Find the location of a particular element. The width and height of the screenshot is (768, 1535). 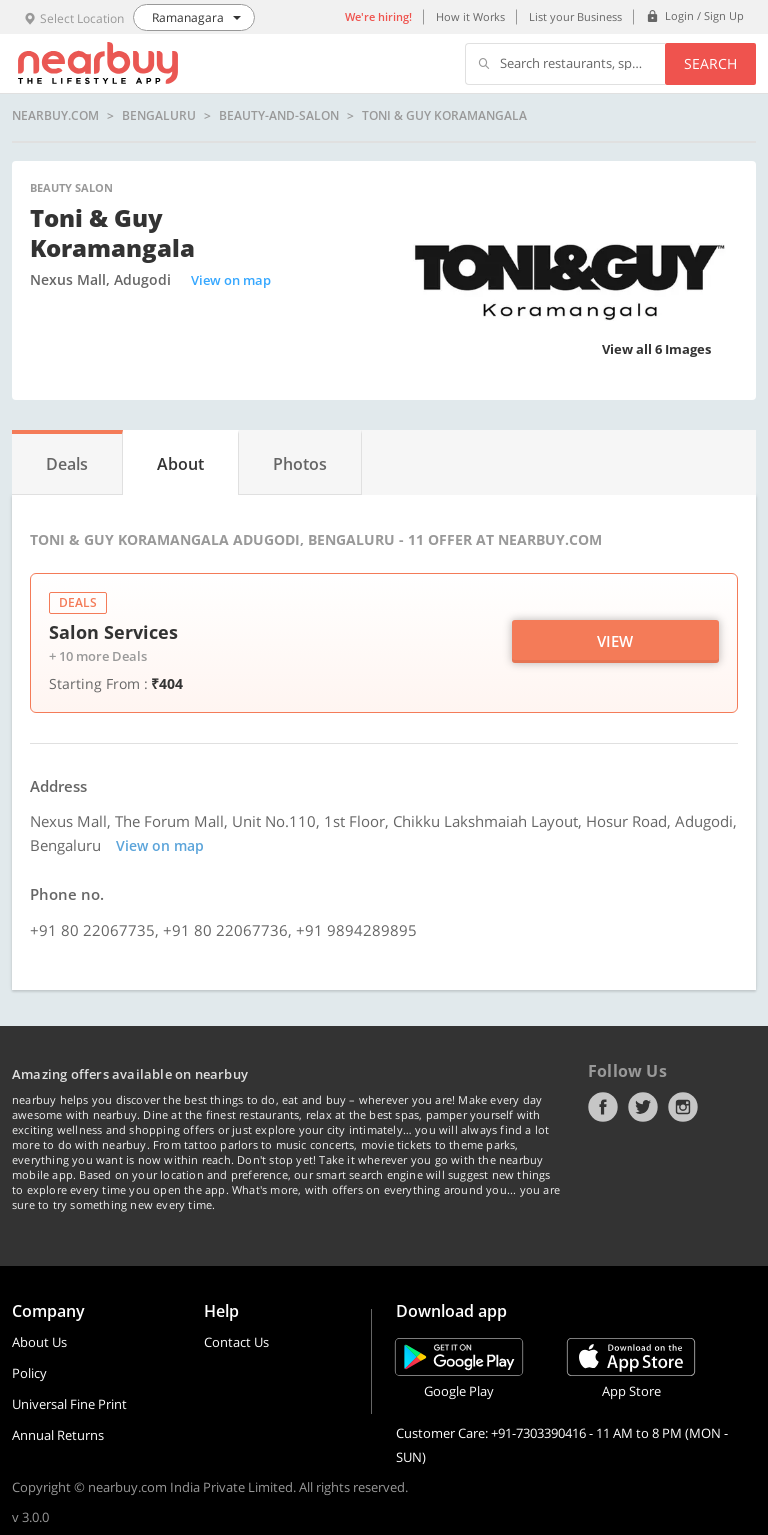

Search is located at coordinates (710, 63).